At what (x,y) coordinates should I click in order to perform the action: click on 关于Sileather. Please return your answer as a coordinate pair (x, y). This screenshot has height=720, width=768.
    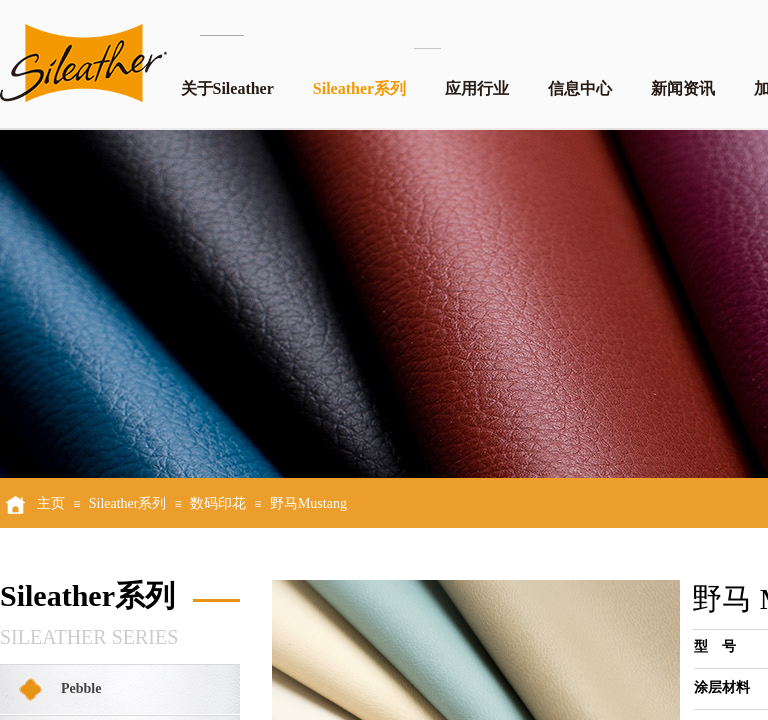
    Looking at the image, I should click on (227, 88).